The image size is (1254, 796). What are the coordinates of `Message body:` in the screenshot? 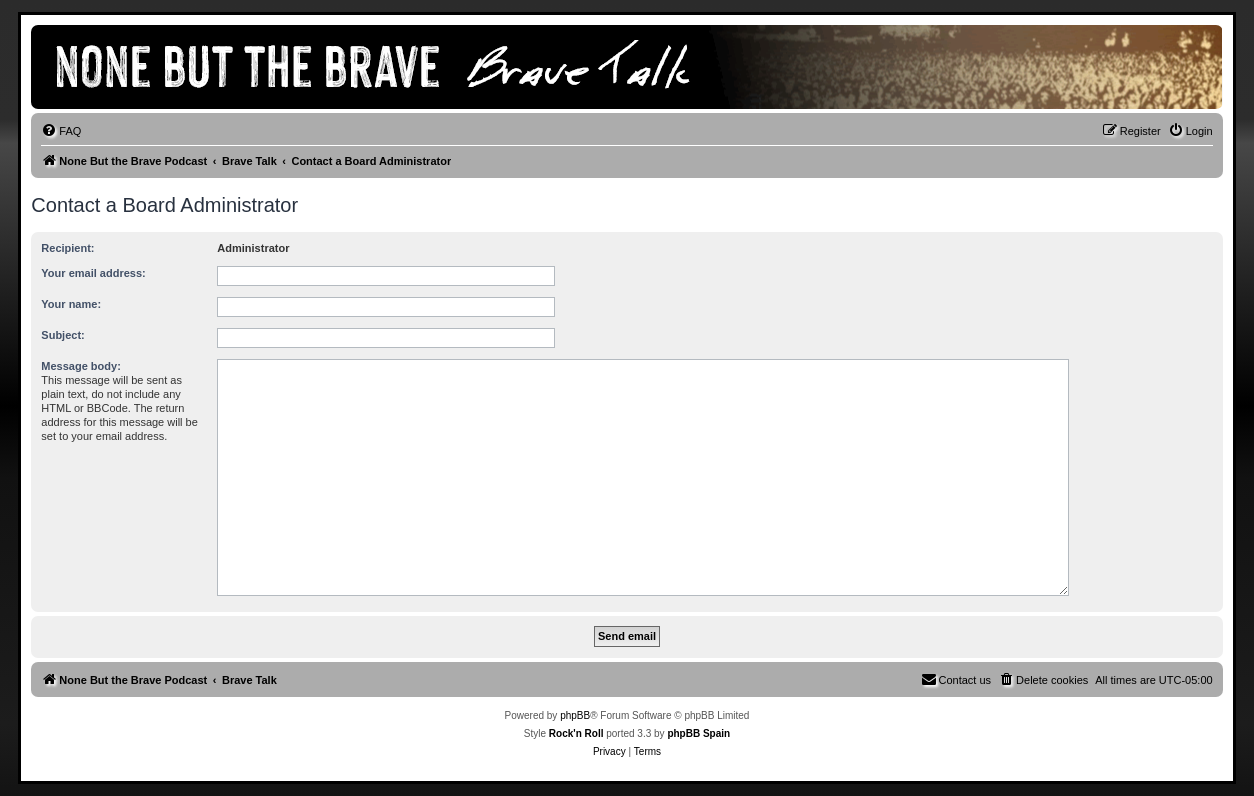 It's located at (80, 366).